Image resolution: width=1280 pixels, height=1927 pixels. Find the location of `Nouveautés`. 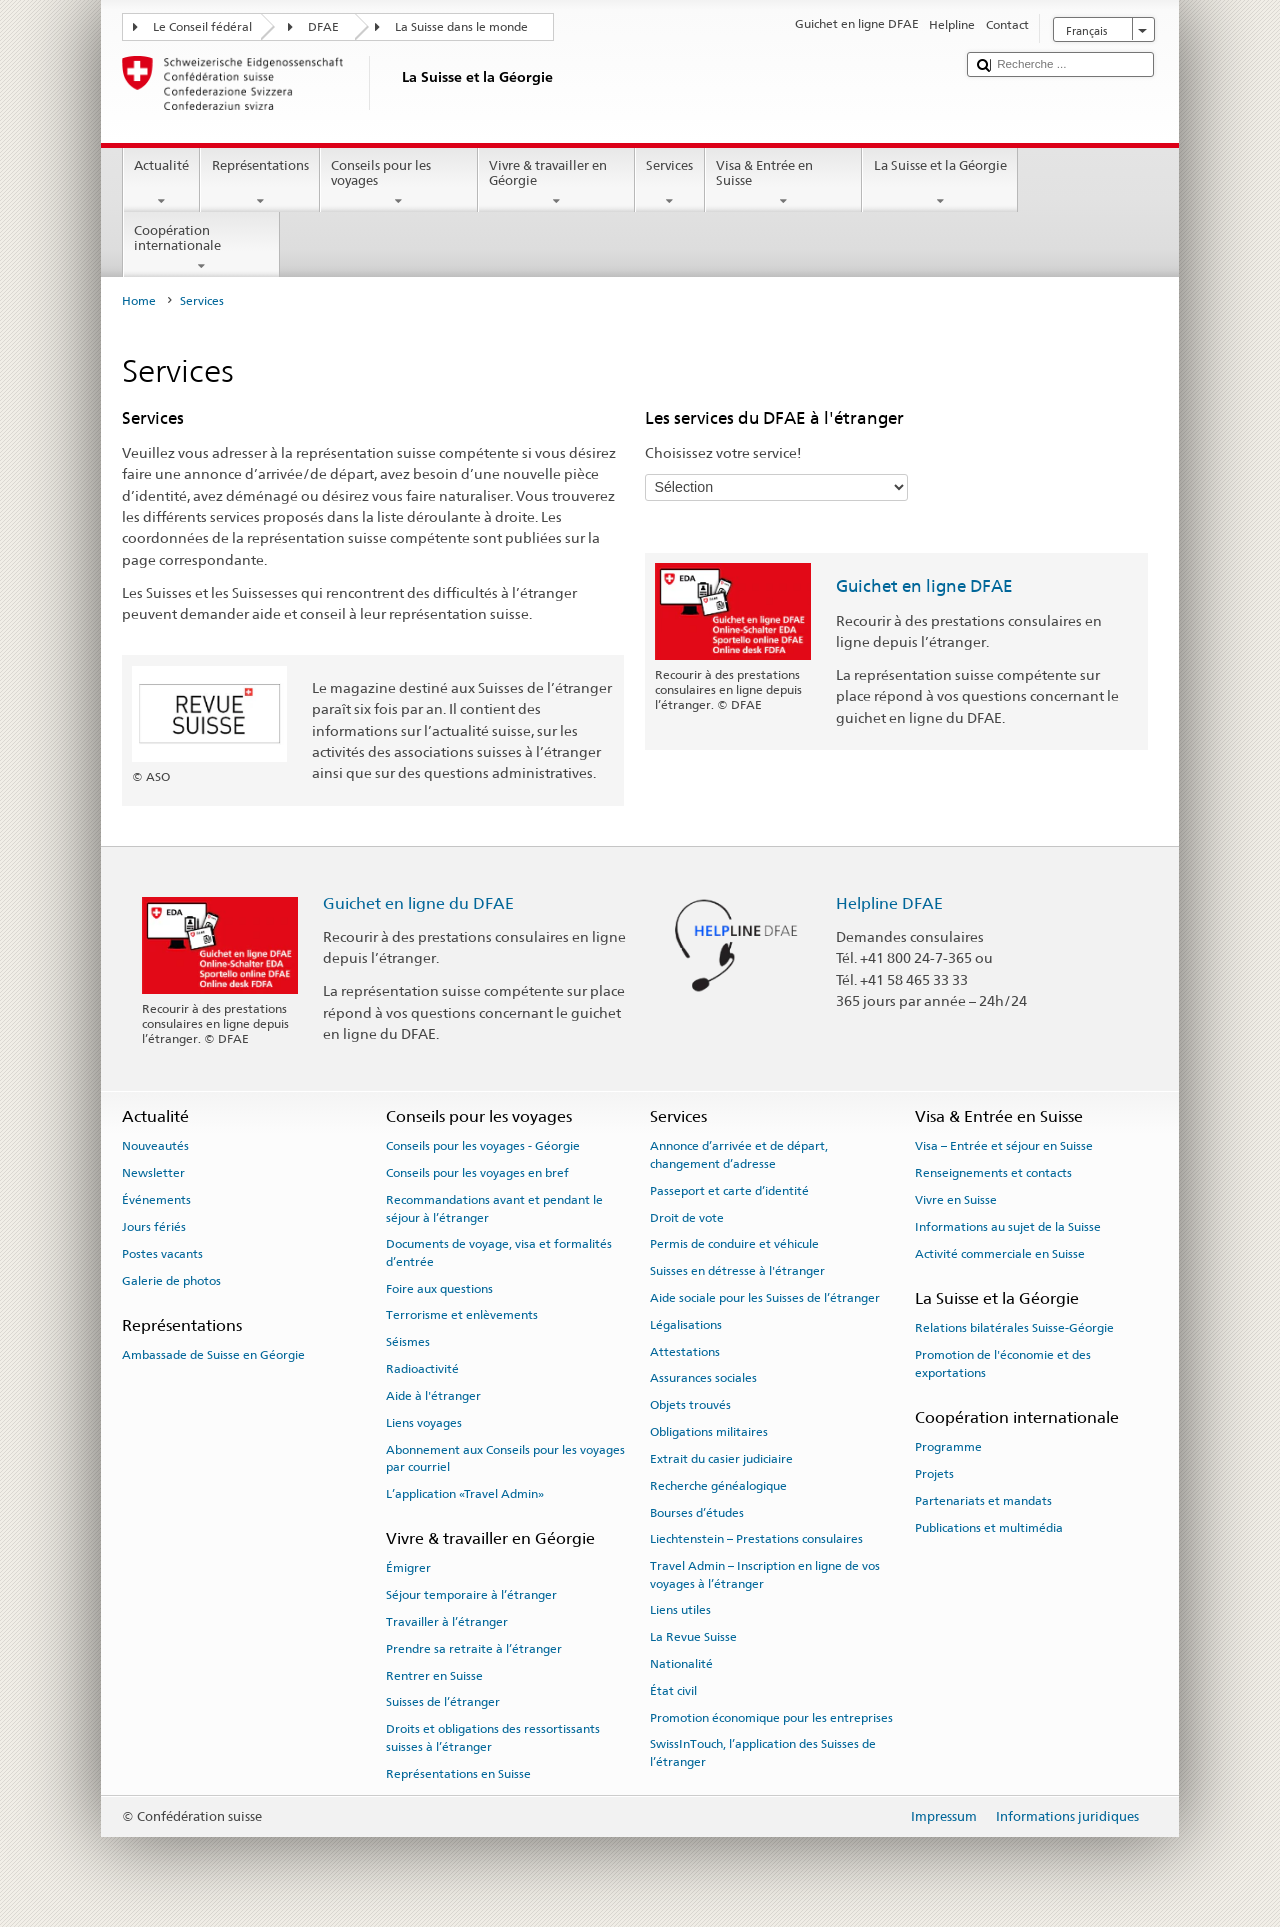

Nouveautés is located at coordinates (155, 1146).